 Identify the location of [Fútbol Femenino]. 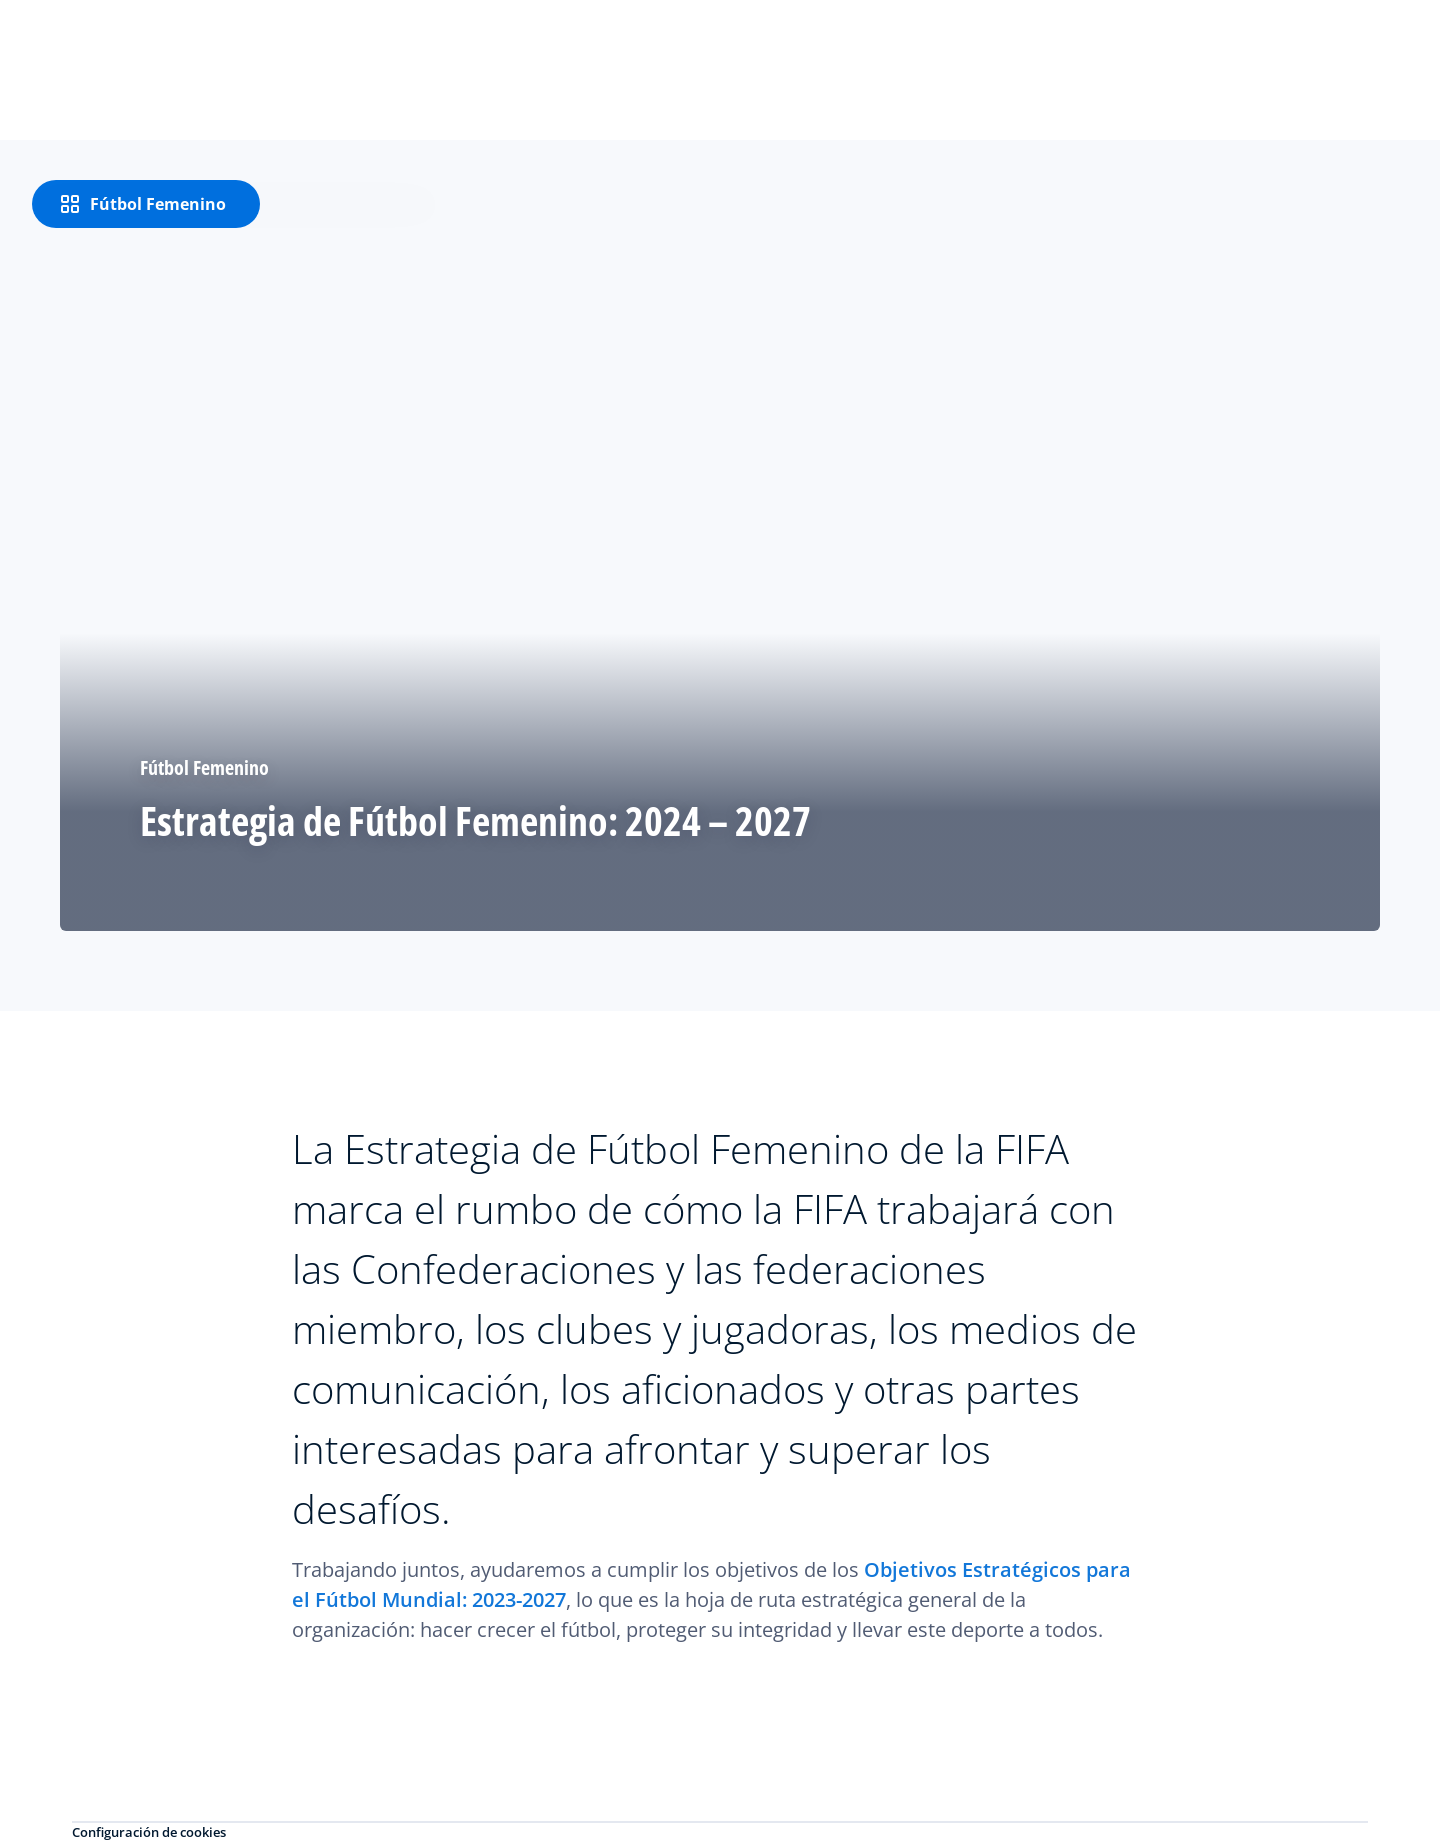
(146, 204).